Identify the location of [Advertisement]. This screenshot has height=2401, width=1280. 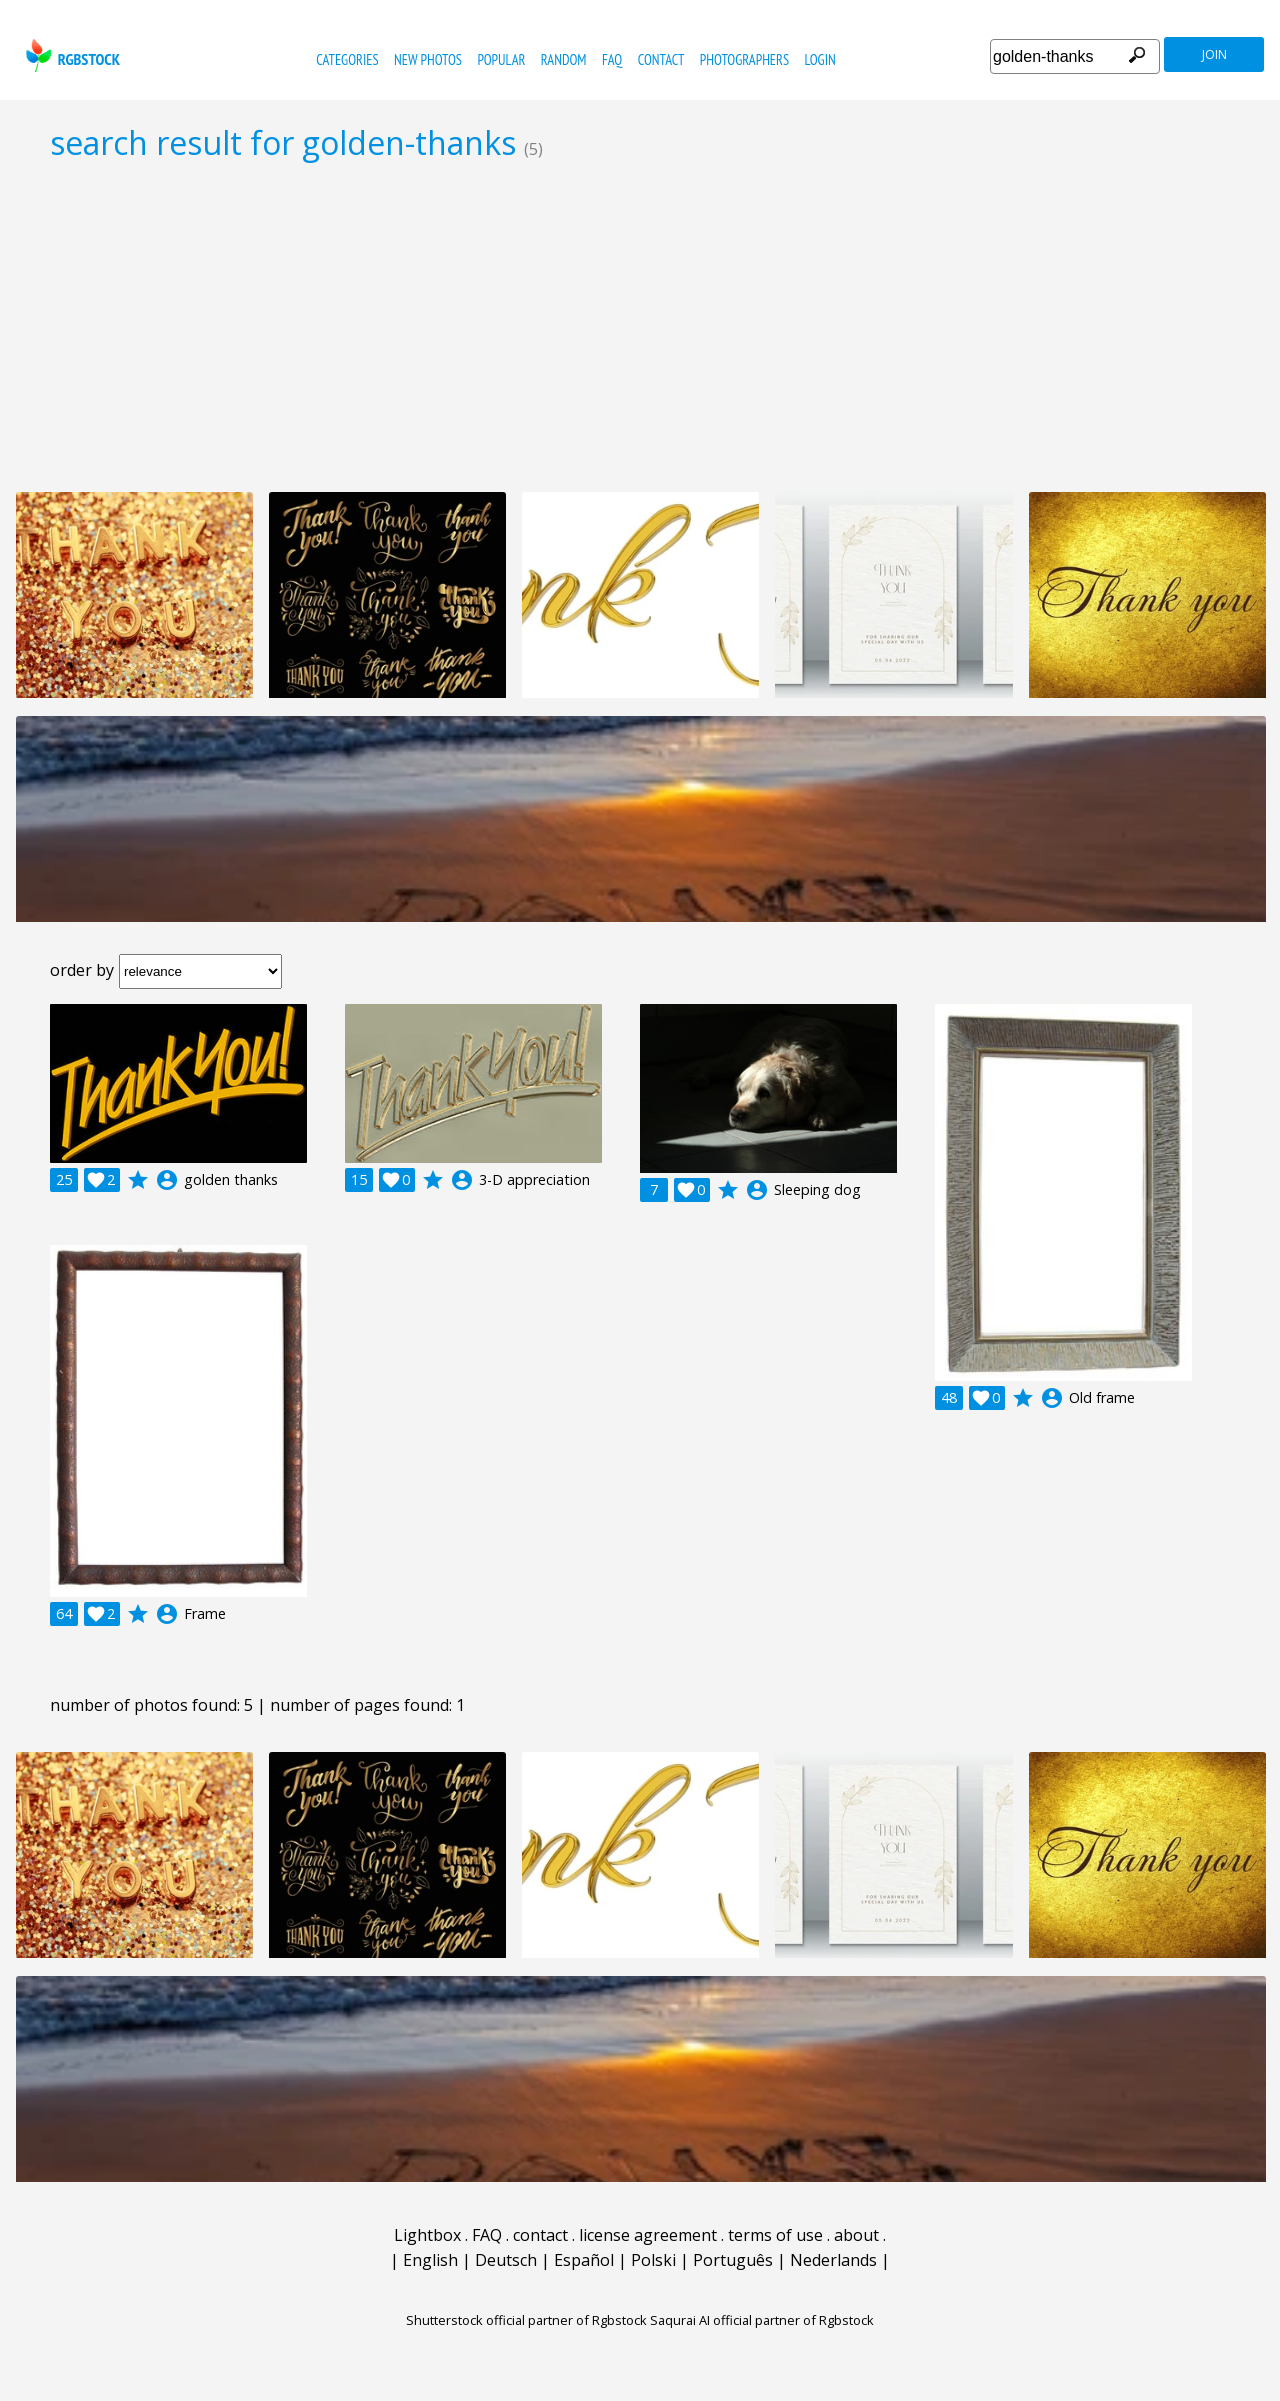
(640, 326).